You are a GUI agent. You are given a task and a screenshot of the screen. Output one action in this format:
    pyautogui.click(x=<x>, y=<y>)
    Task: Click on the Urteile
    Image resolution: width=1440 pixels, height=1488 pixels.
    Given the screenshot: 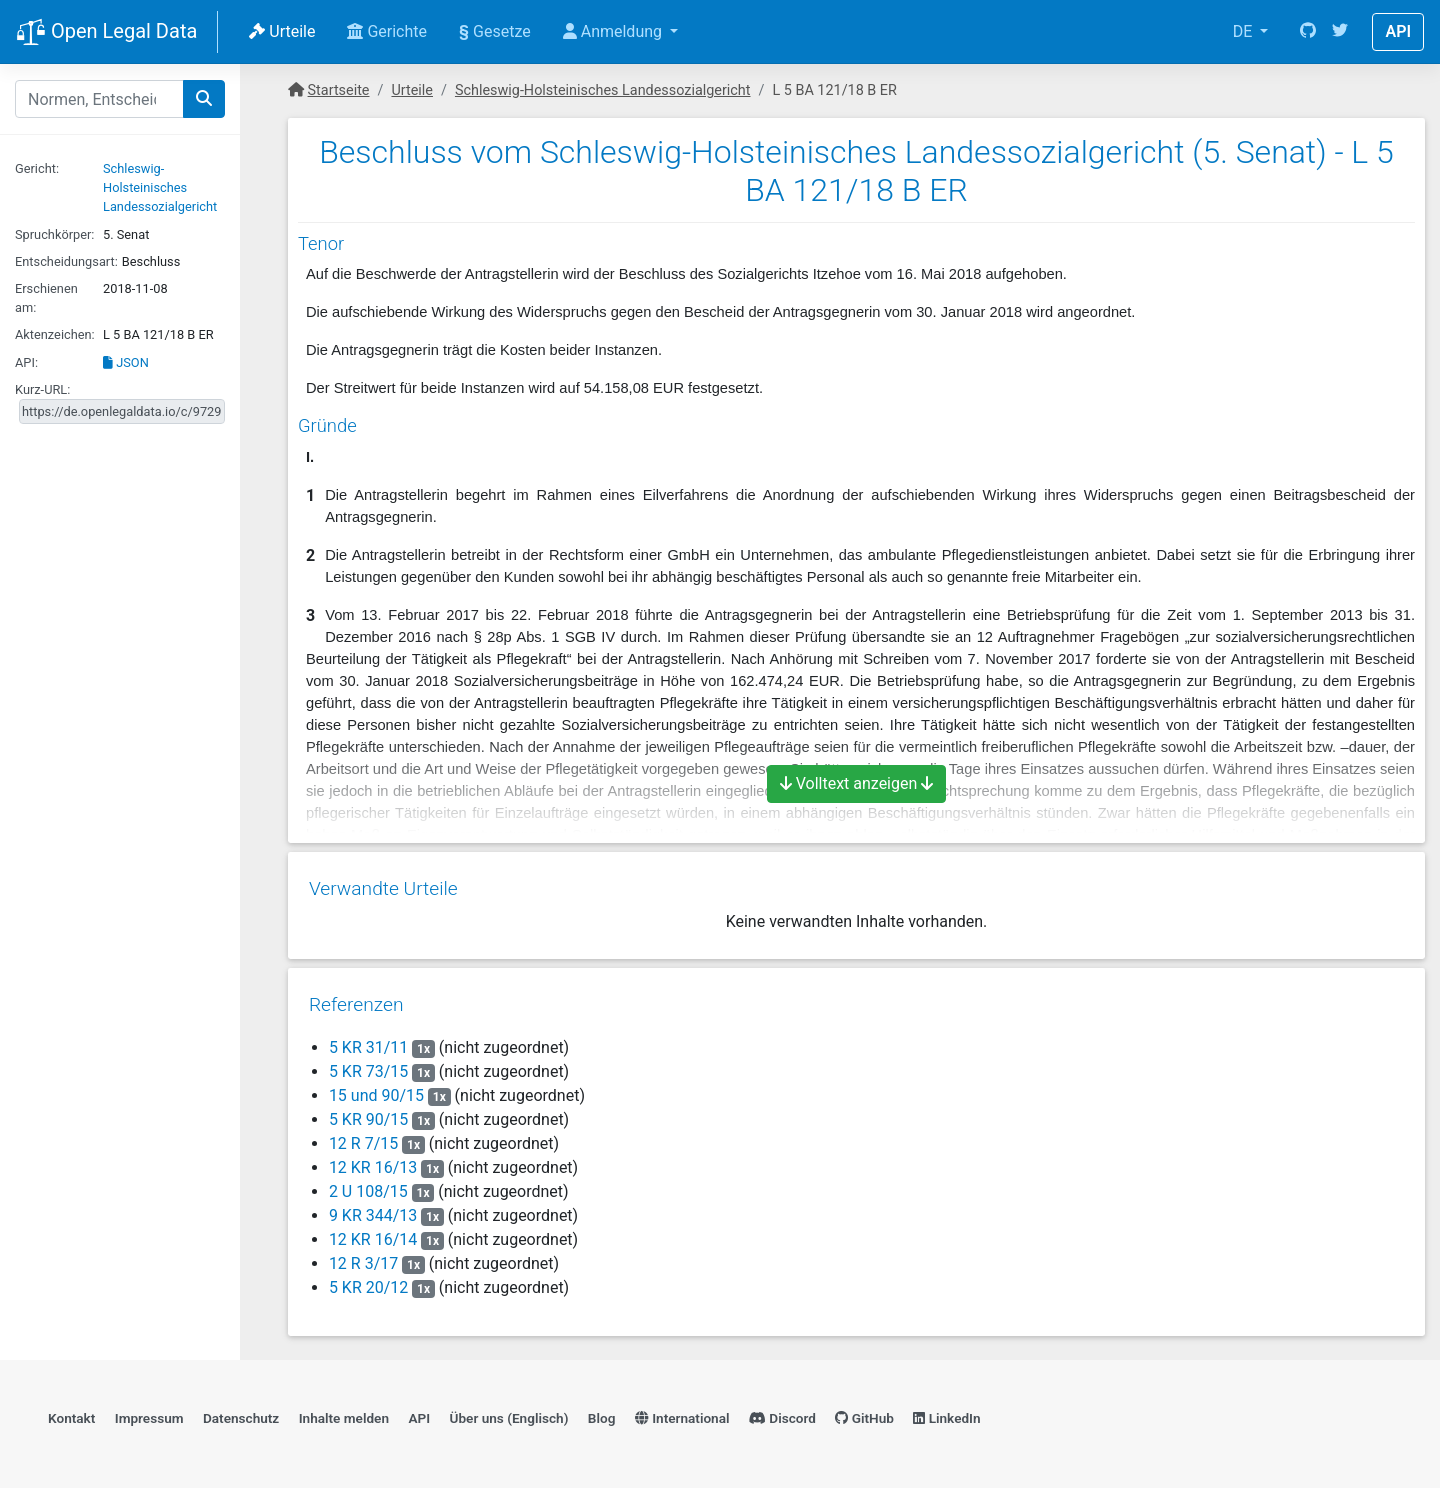 What is the action you would take?
    pyautogui.click(x=282, y=31)
    